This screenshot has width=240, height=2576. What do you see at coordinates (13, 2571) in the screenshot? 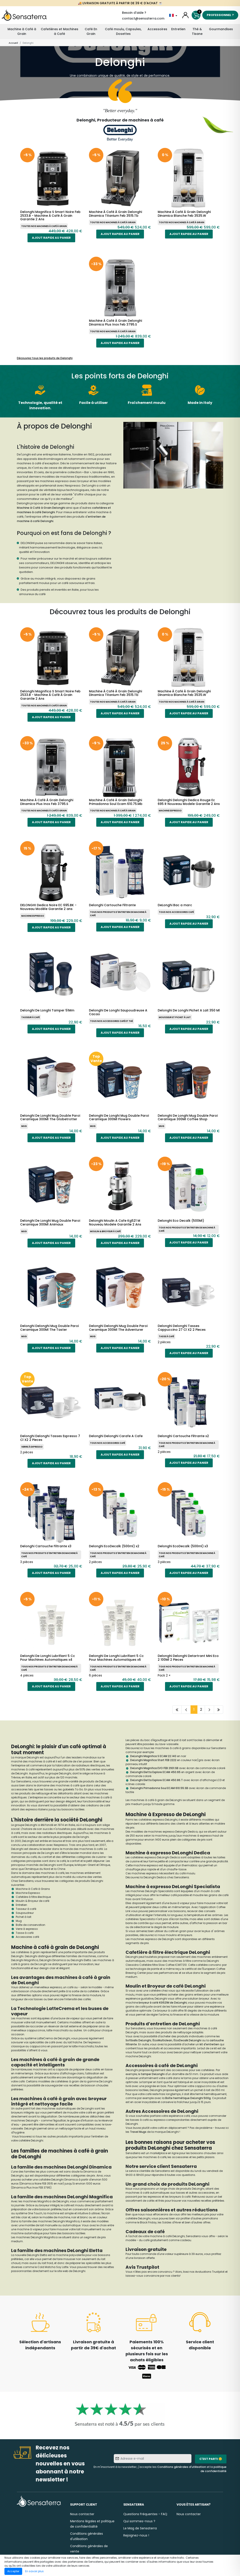
I see `Accepter` at bounding box center [13, 2571].